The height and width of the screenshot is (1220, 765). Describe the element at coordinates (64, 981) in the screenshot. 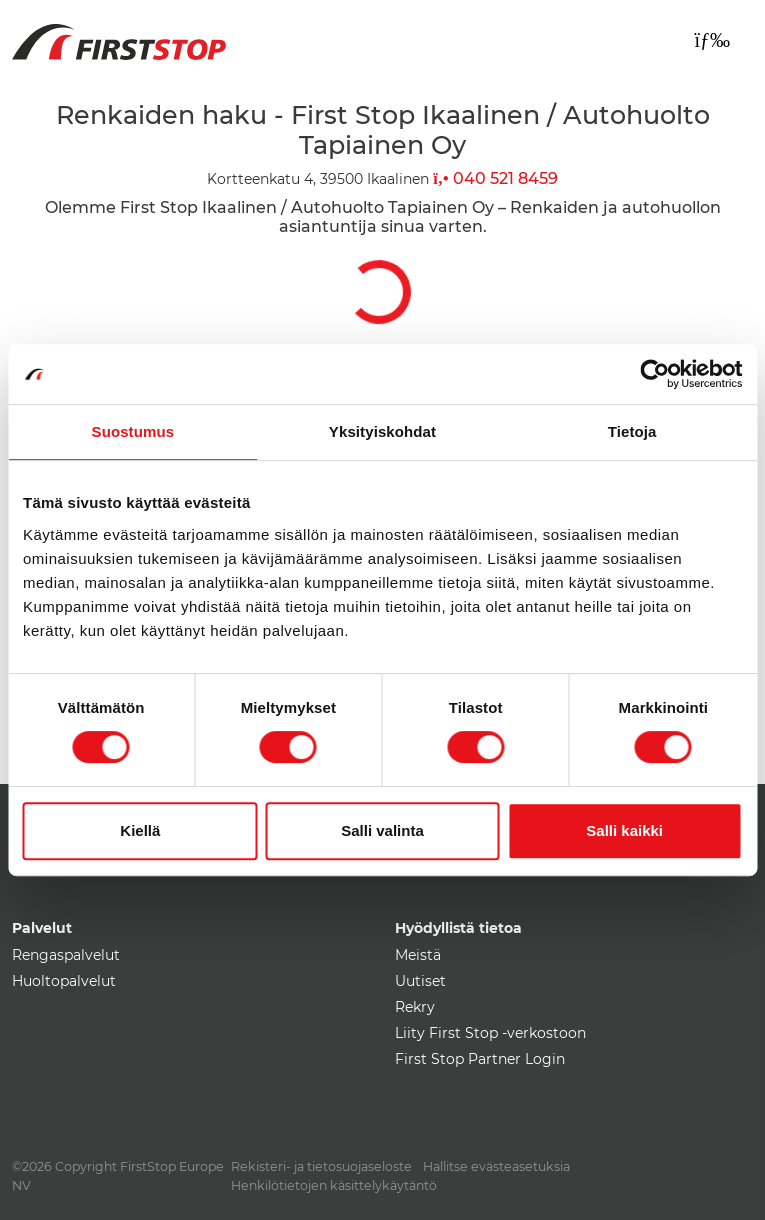

I see `Huoltopalvelut` at that location.